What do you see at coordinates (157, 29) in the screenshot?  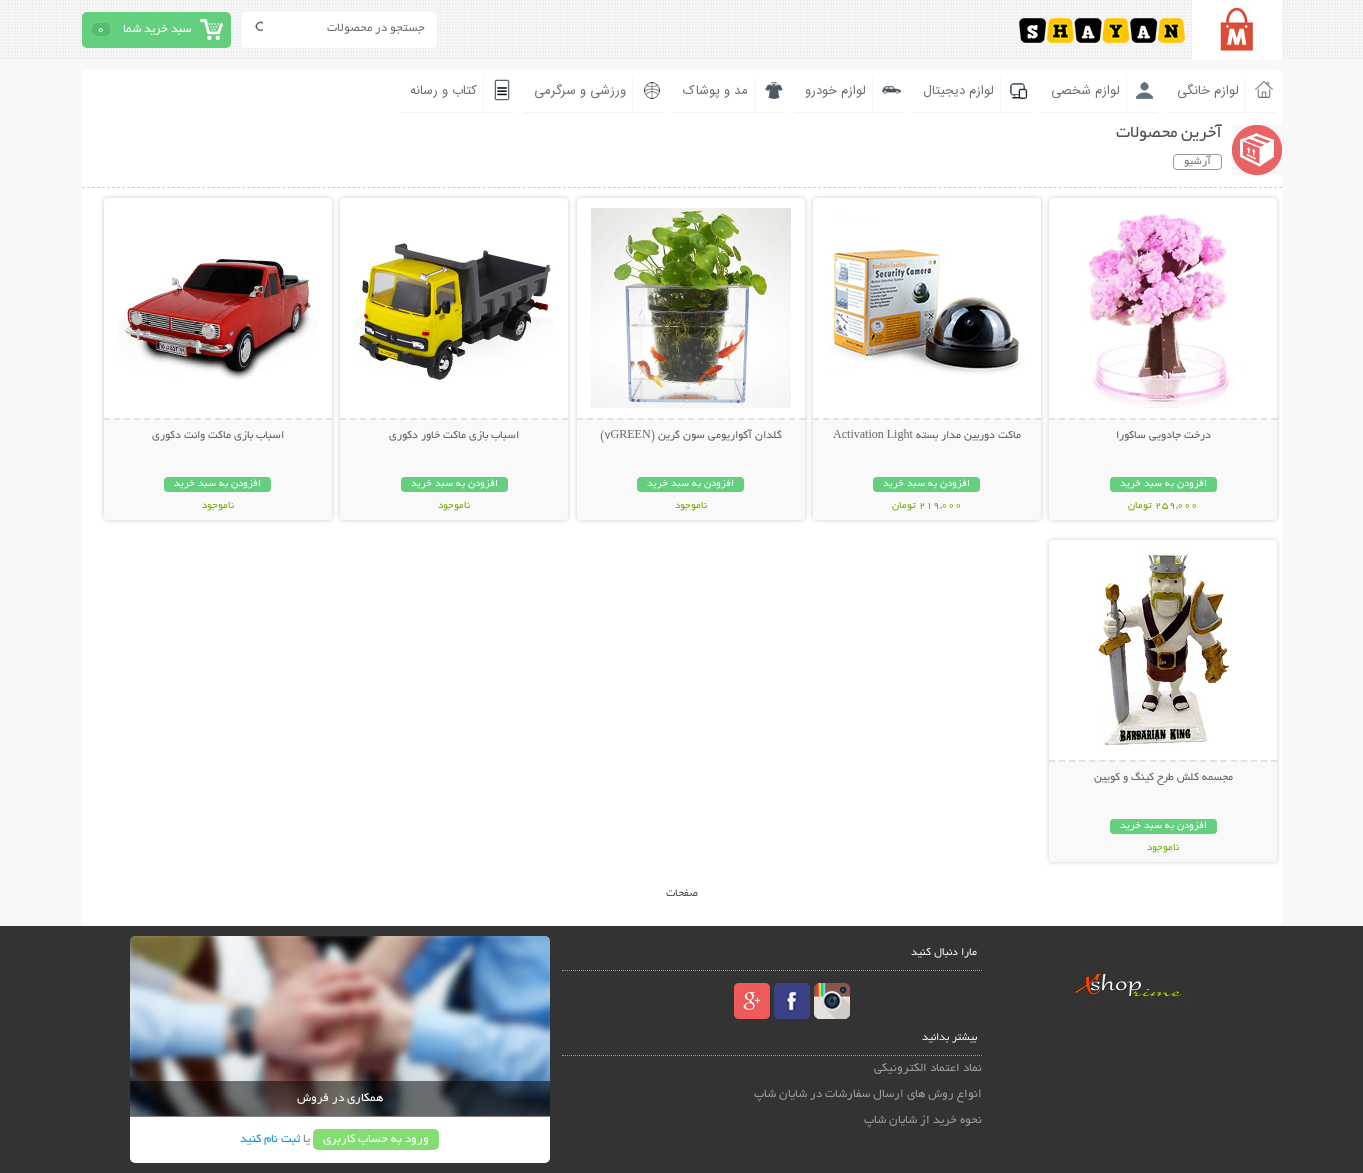 I see `سبد خرید شما` at bounding box center [157, 29].